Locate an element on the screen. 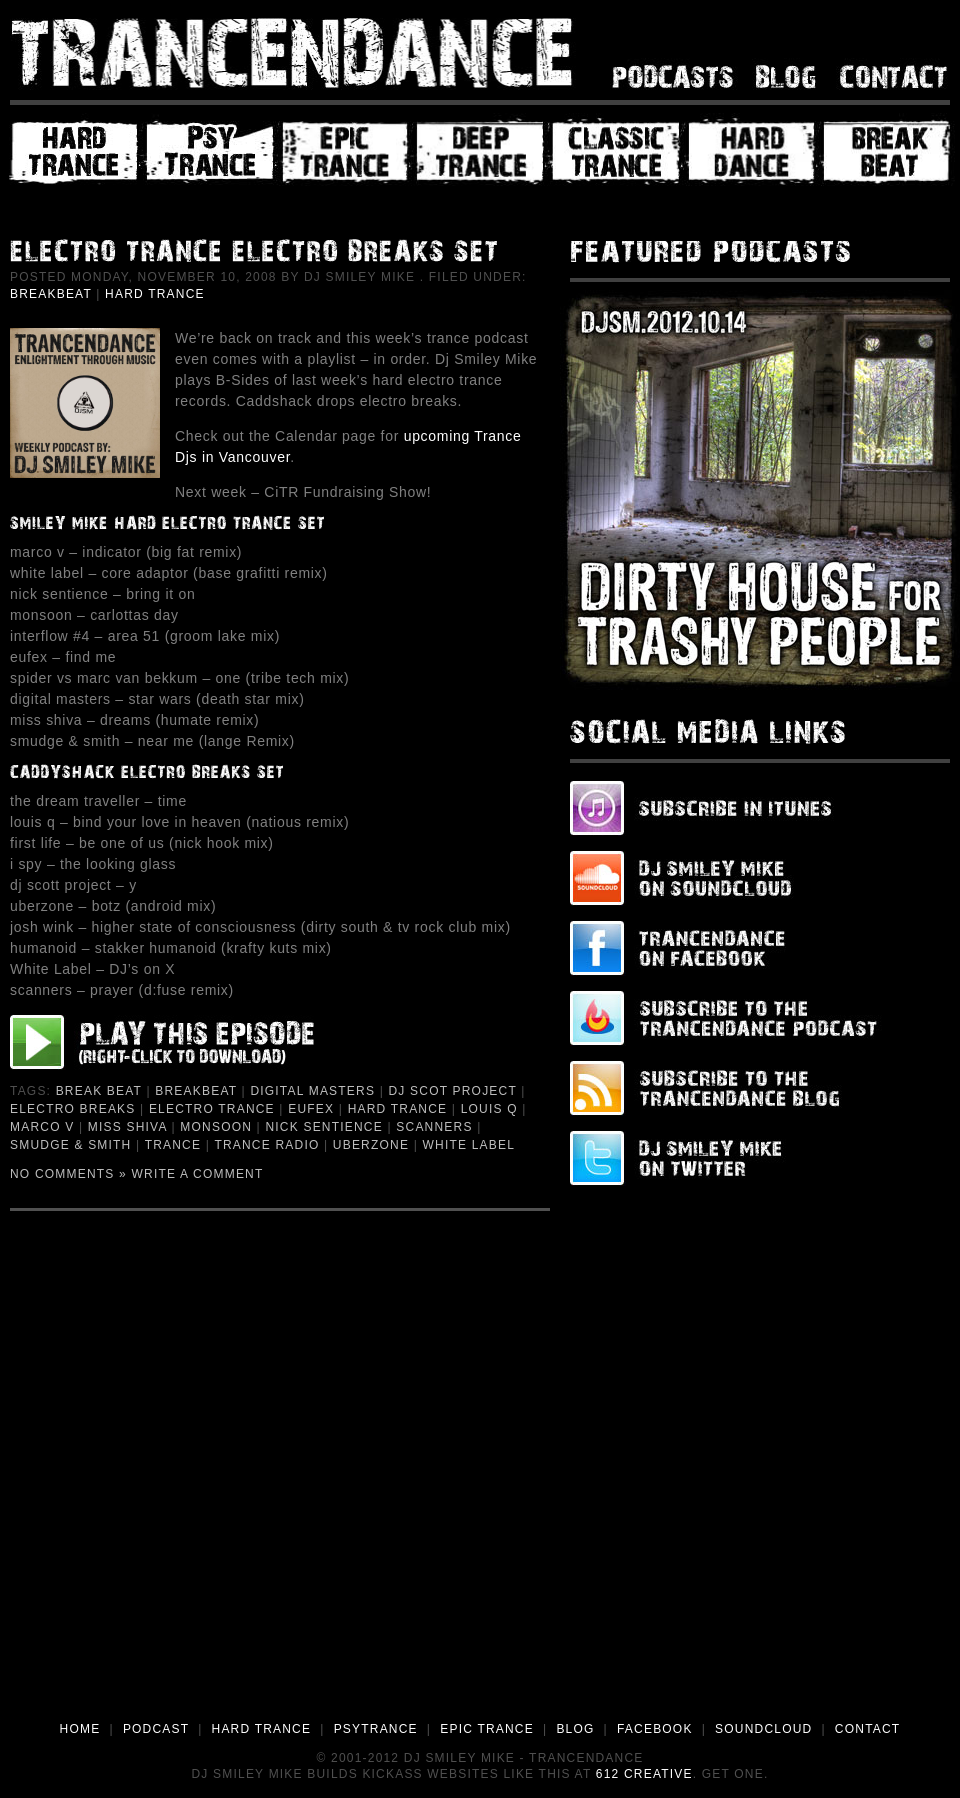  Hard Trance is located at coordinates (155, 294).